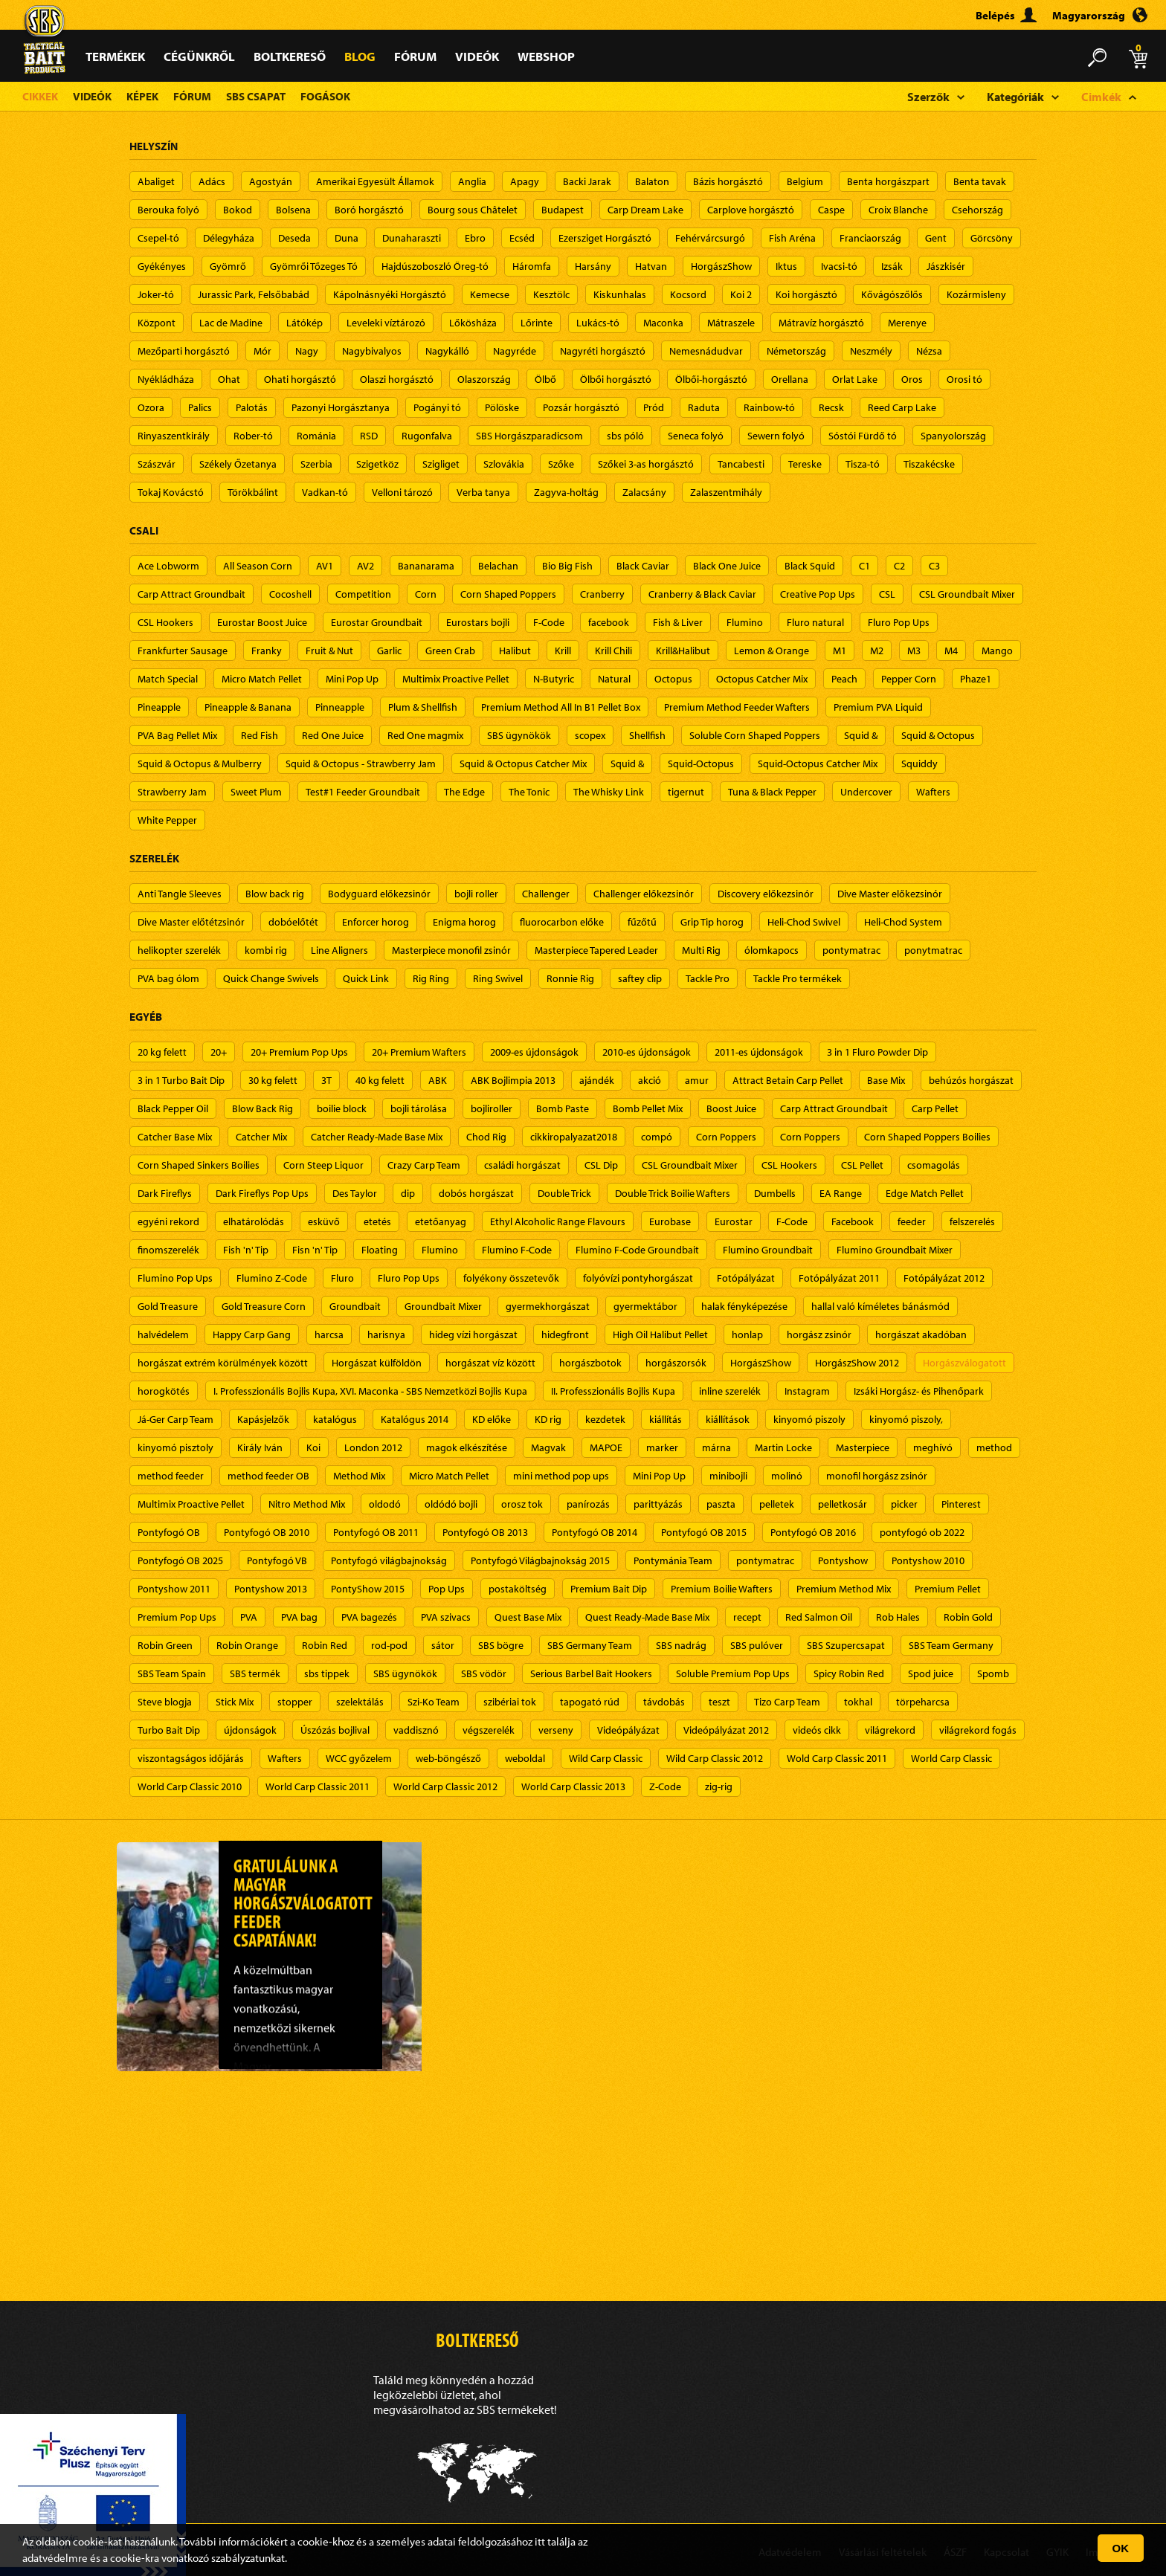 The width and height of the screenshot is (1166, 2576). I want to click on ABK, so click(437, 1080).